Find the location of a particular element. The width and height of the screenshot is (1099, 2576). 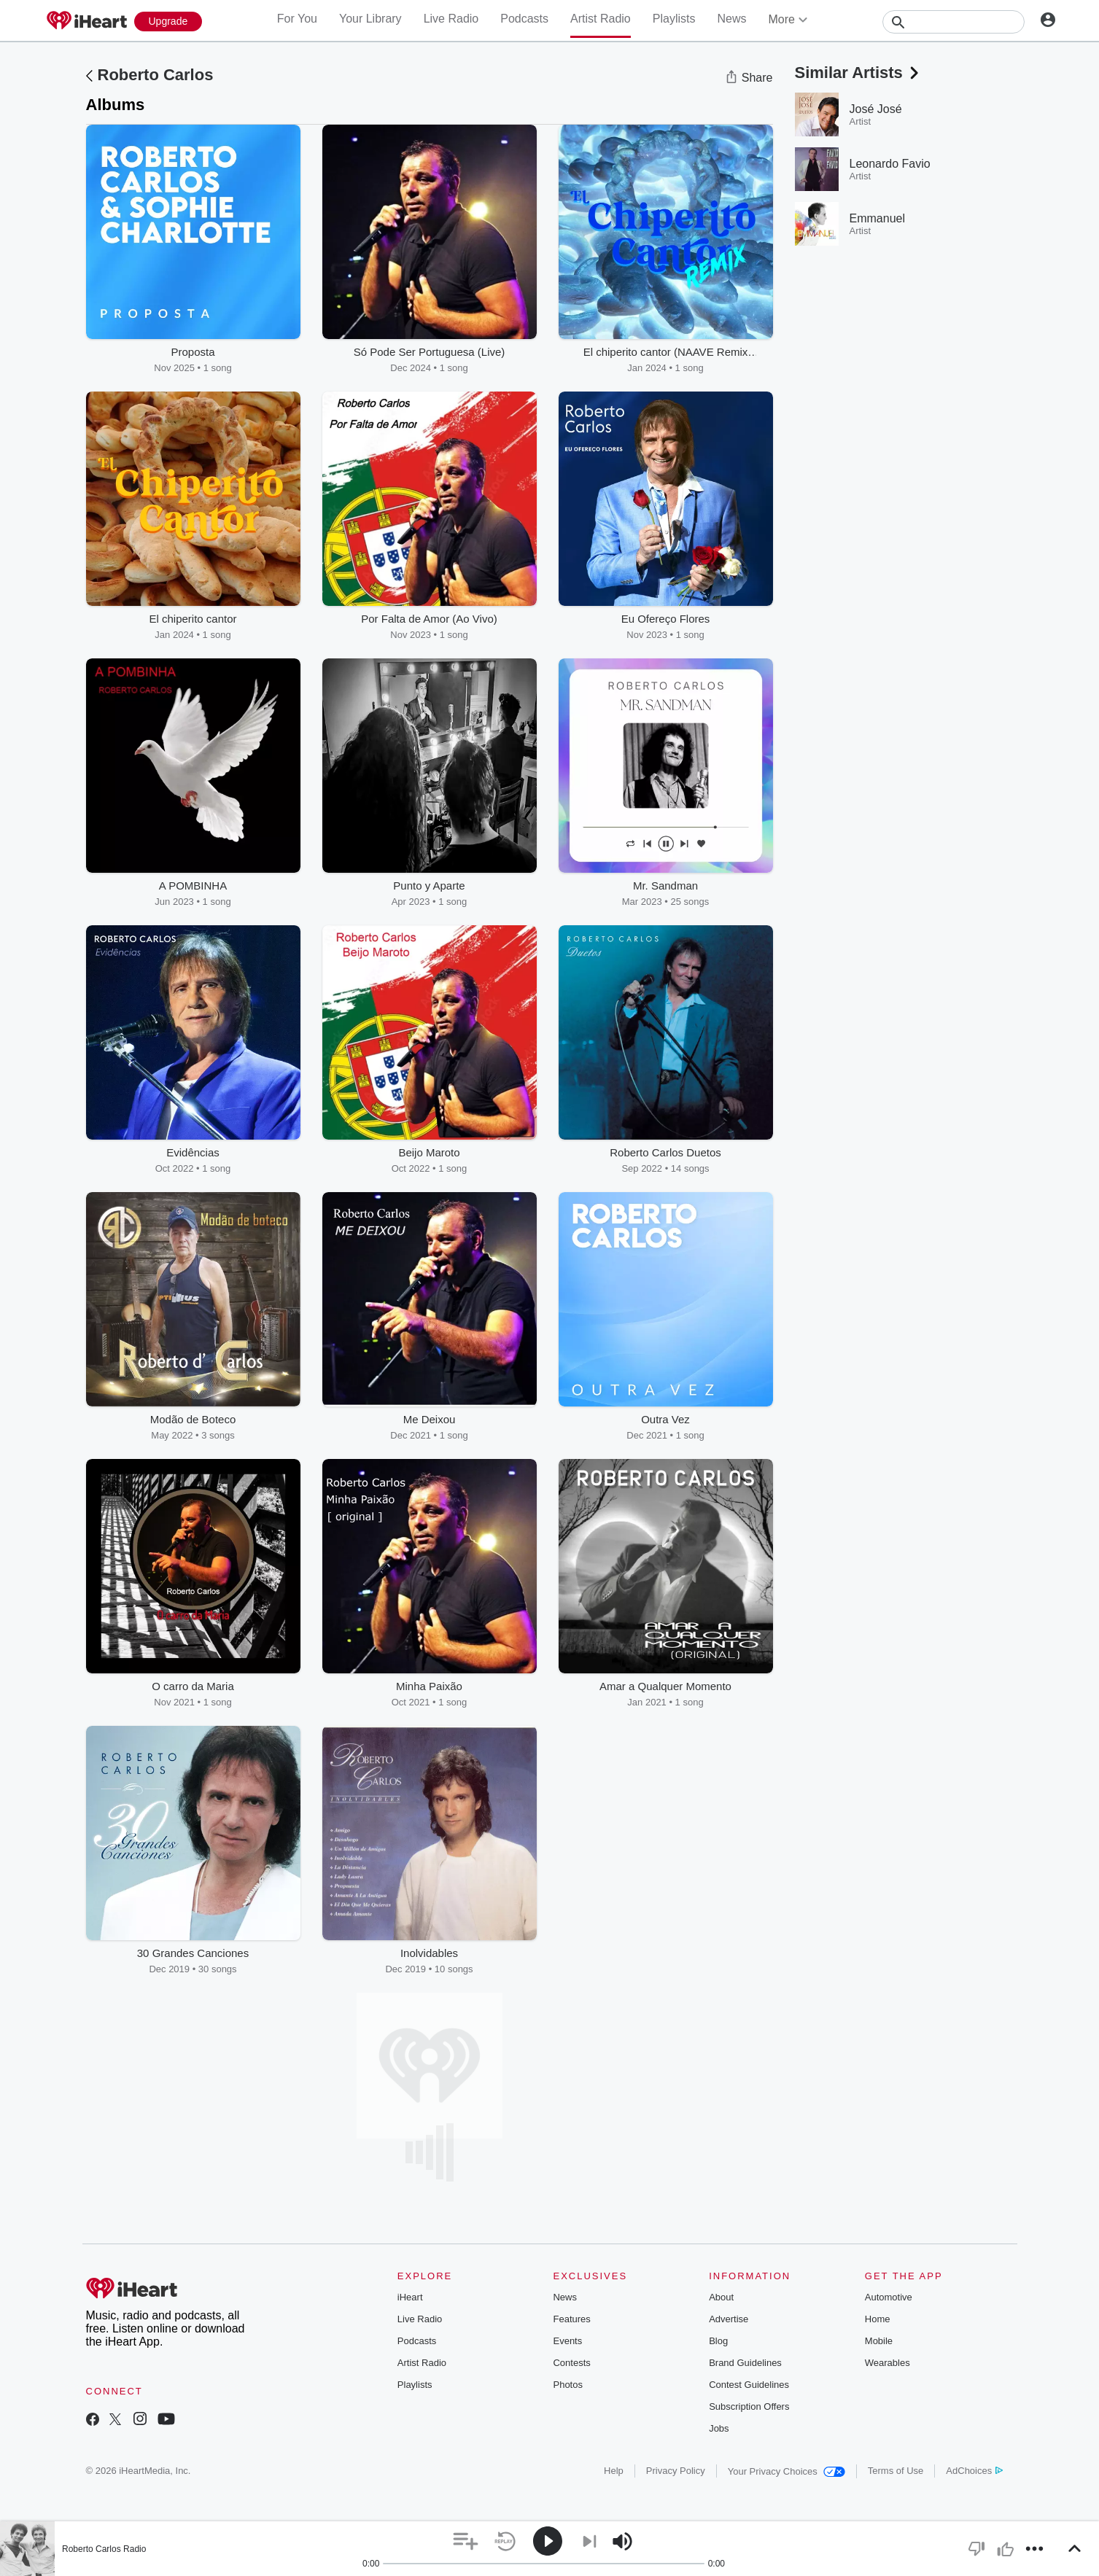

Similar Artists is located at coordinates (858, 72).